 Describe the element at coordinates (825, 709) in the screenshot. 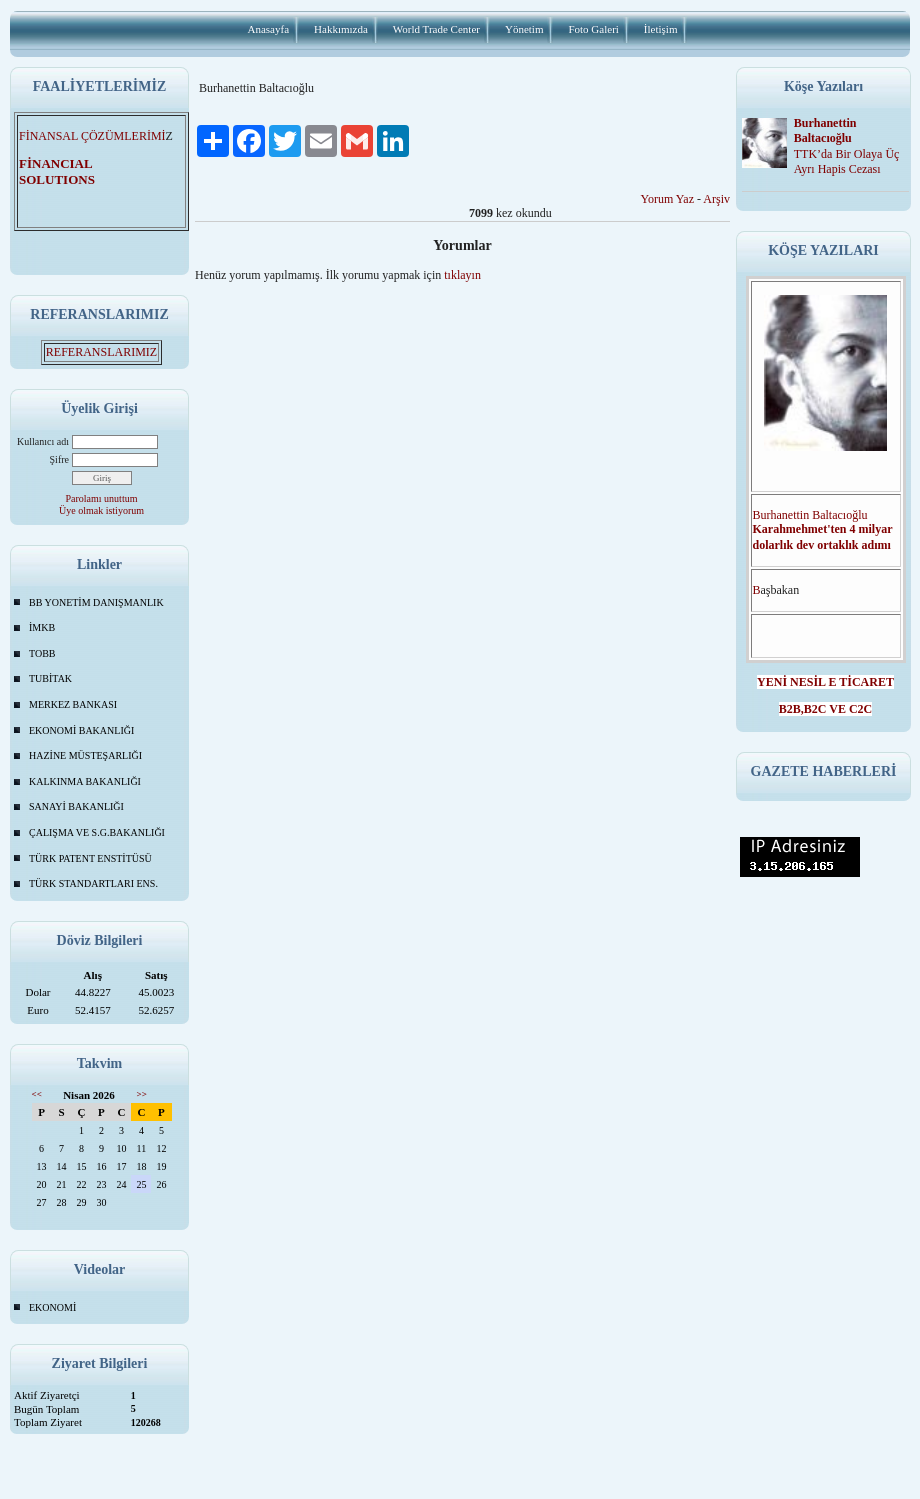

I see `B2B,B2C VE C2C` at that location.